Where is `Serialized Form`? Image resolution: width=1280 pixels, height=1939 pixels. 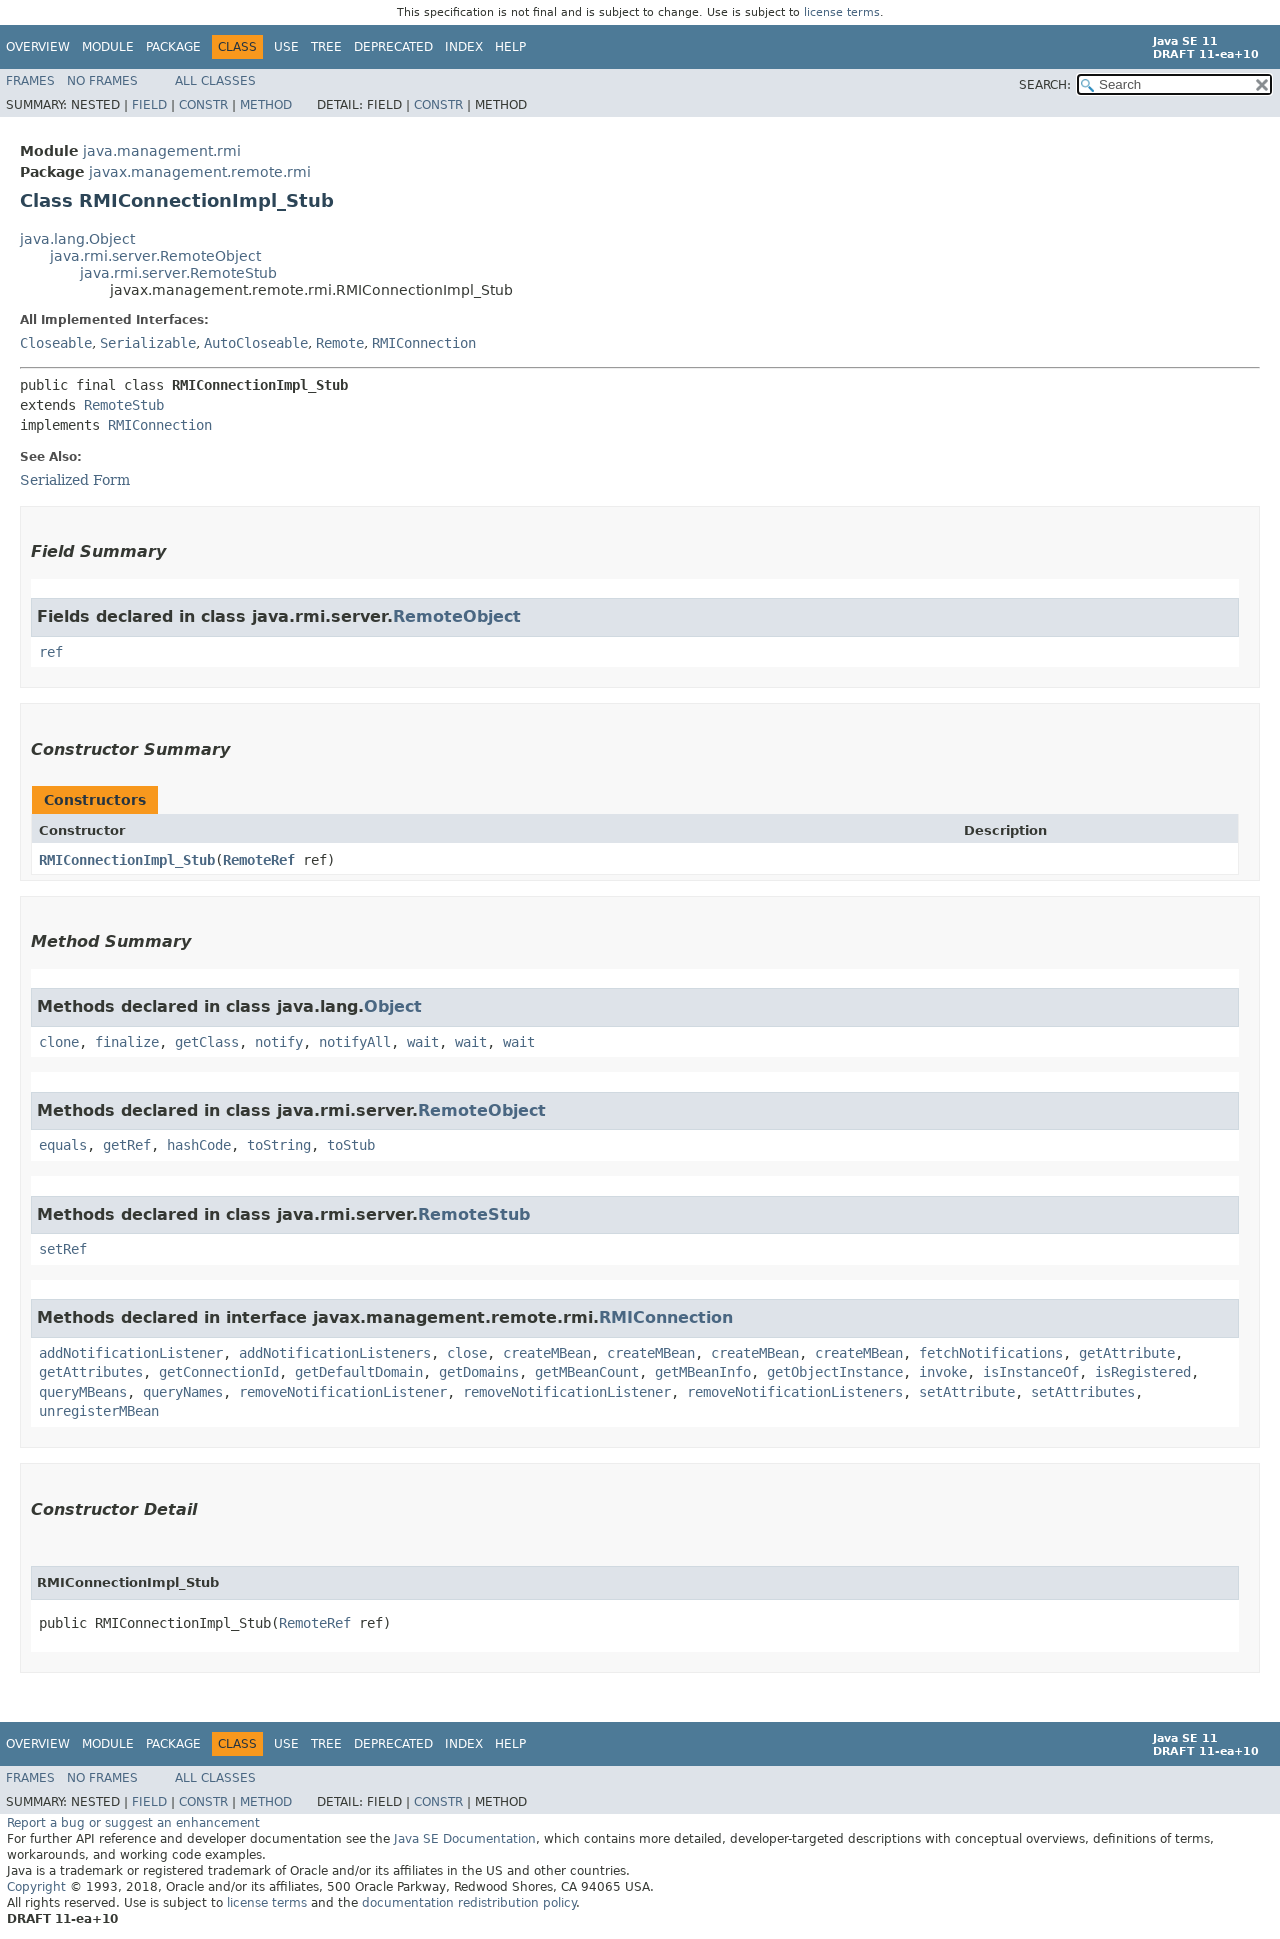 Serialized Form is located at coordinates (75, 480).